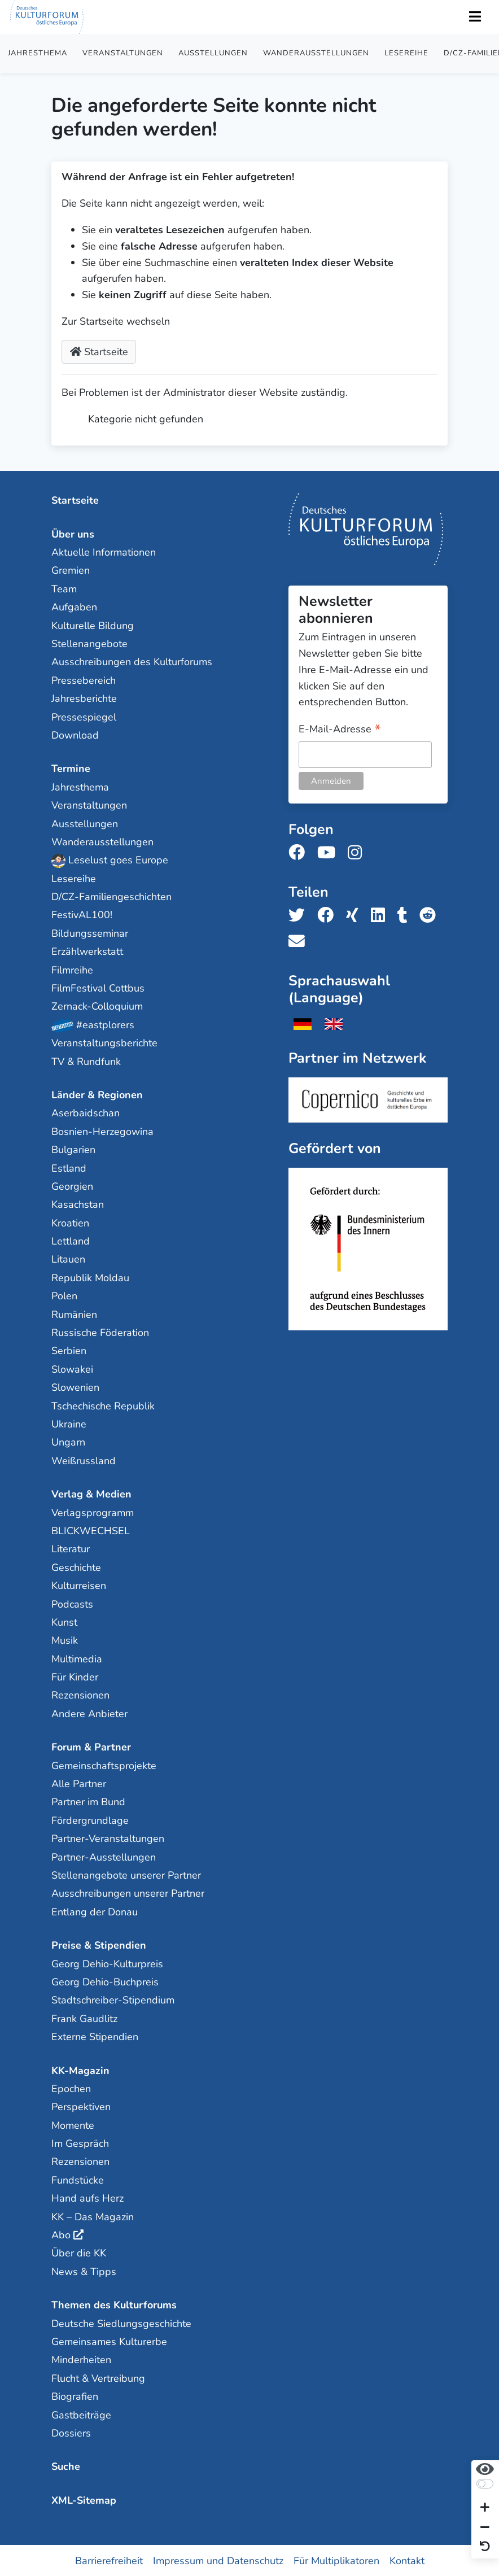 The image size is (499, 2576). I want to click on Litauen, so click(68, 1259).